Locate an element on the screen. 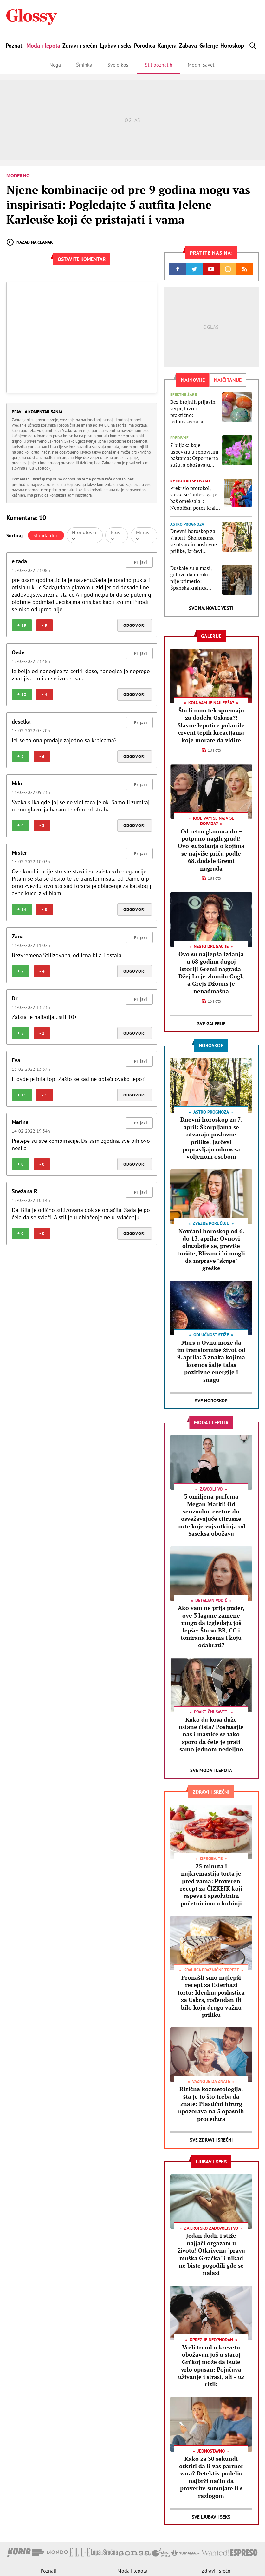  Plus is located at coordinates (115, 534).